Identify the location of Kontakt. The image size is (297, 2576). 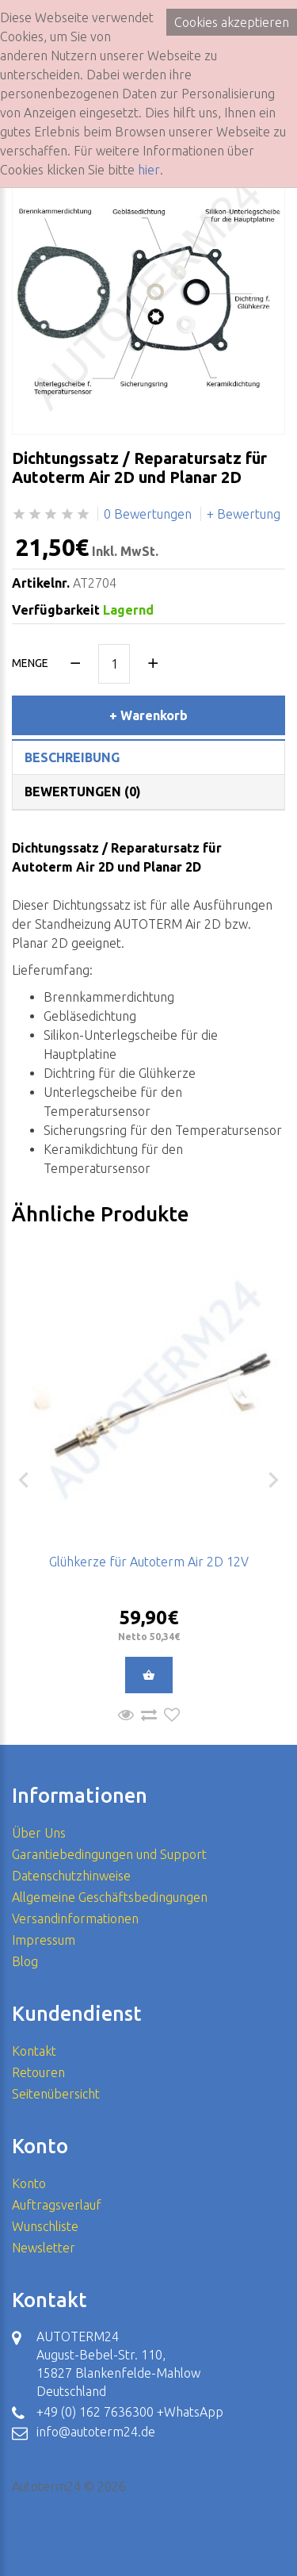
(34, 2051).